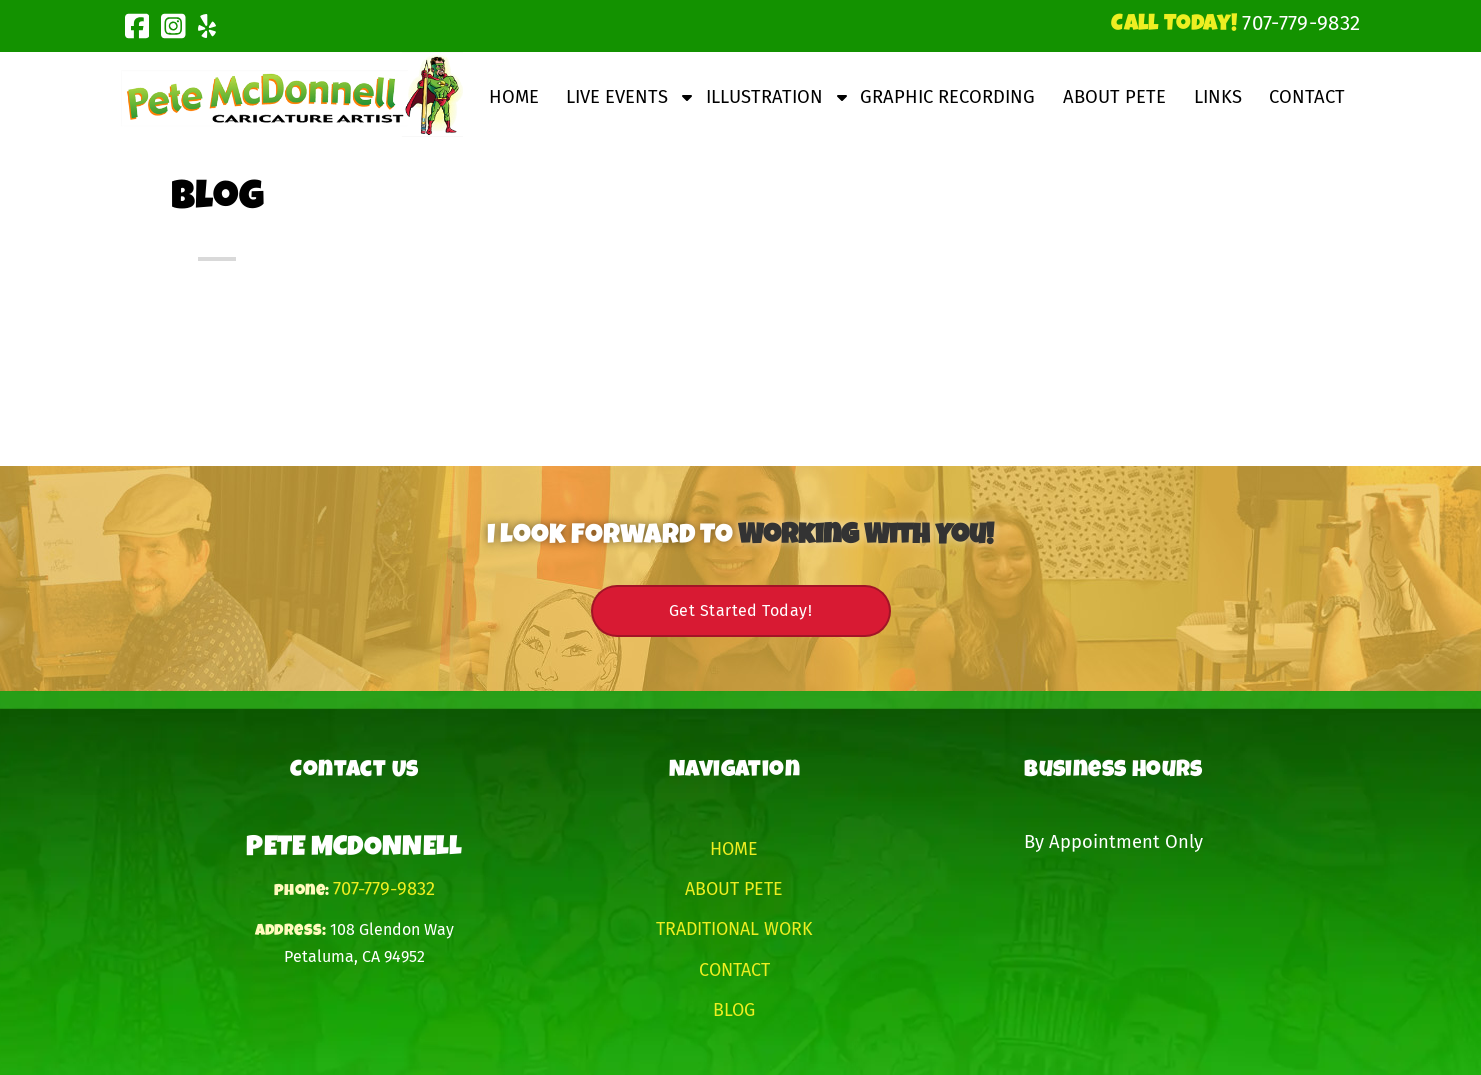 This screenshot has height=1075, width=1481. What do you see at coordinates (734, 929) in the screenshot?
I see `Traditional Work` at bounding box center [734, 929].